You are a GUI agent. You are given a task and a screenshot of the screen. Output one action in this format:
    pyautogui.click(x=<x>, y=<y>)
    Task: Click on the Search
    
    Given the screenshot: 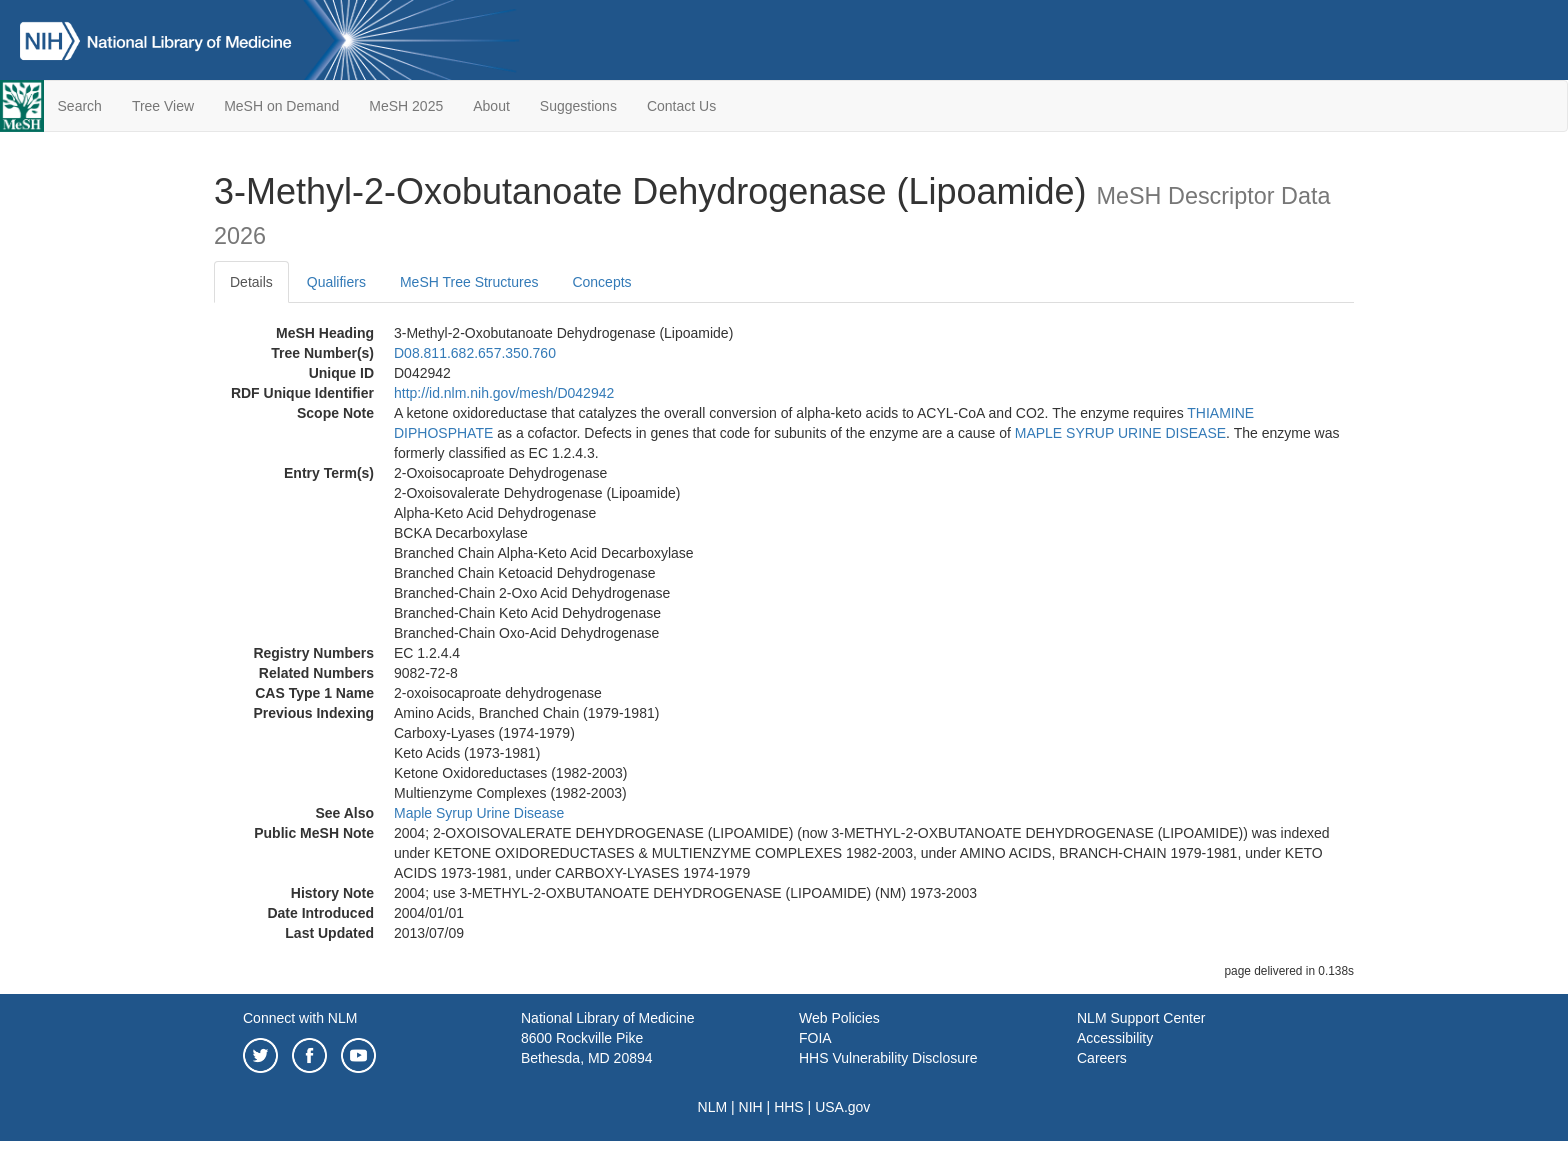 What is the action you would take?
    pyautogui.click(x=80, y=106)
    